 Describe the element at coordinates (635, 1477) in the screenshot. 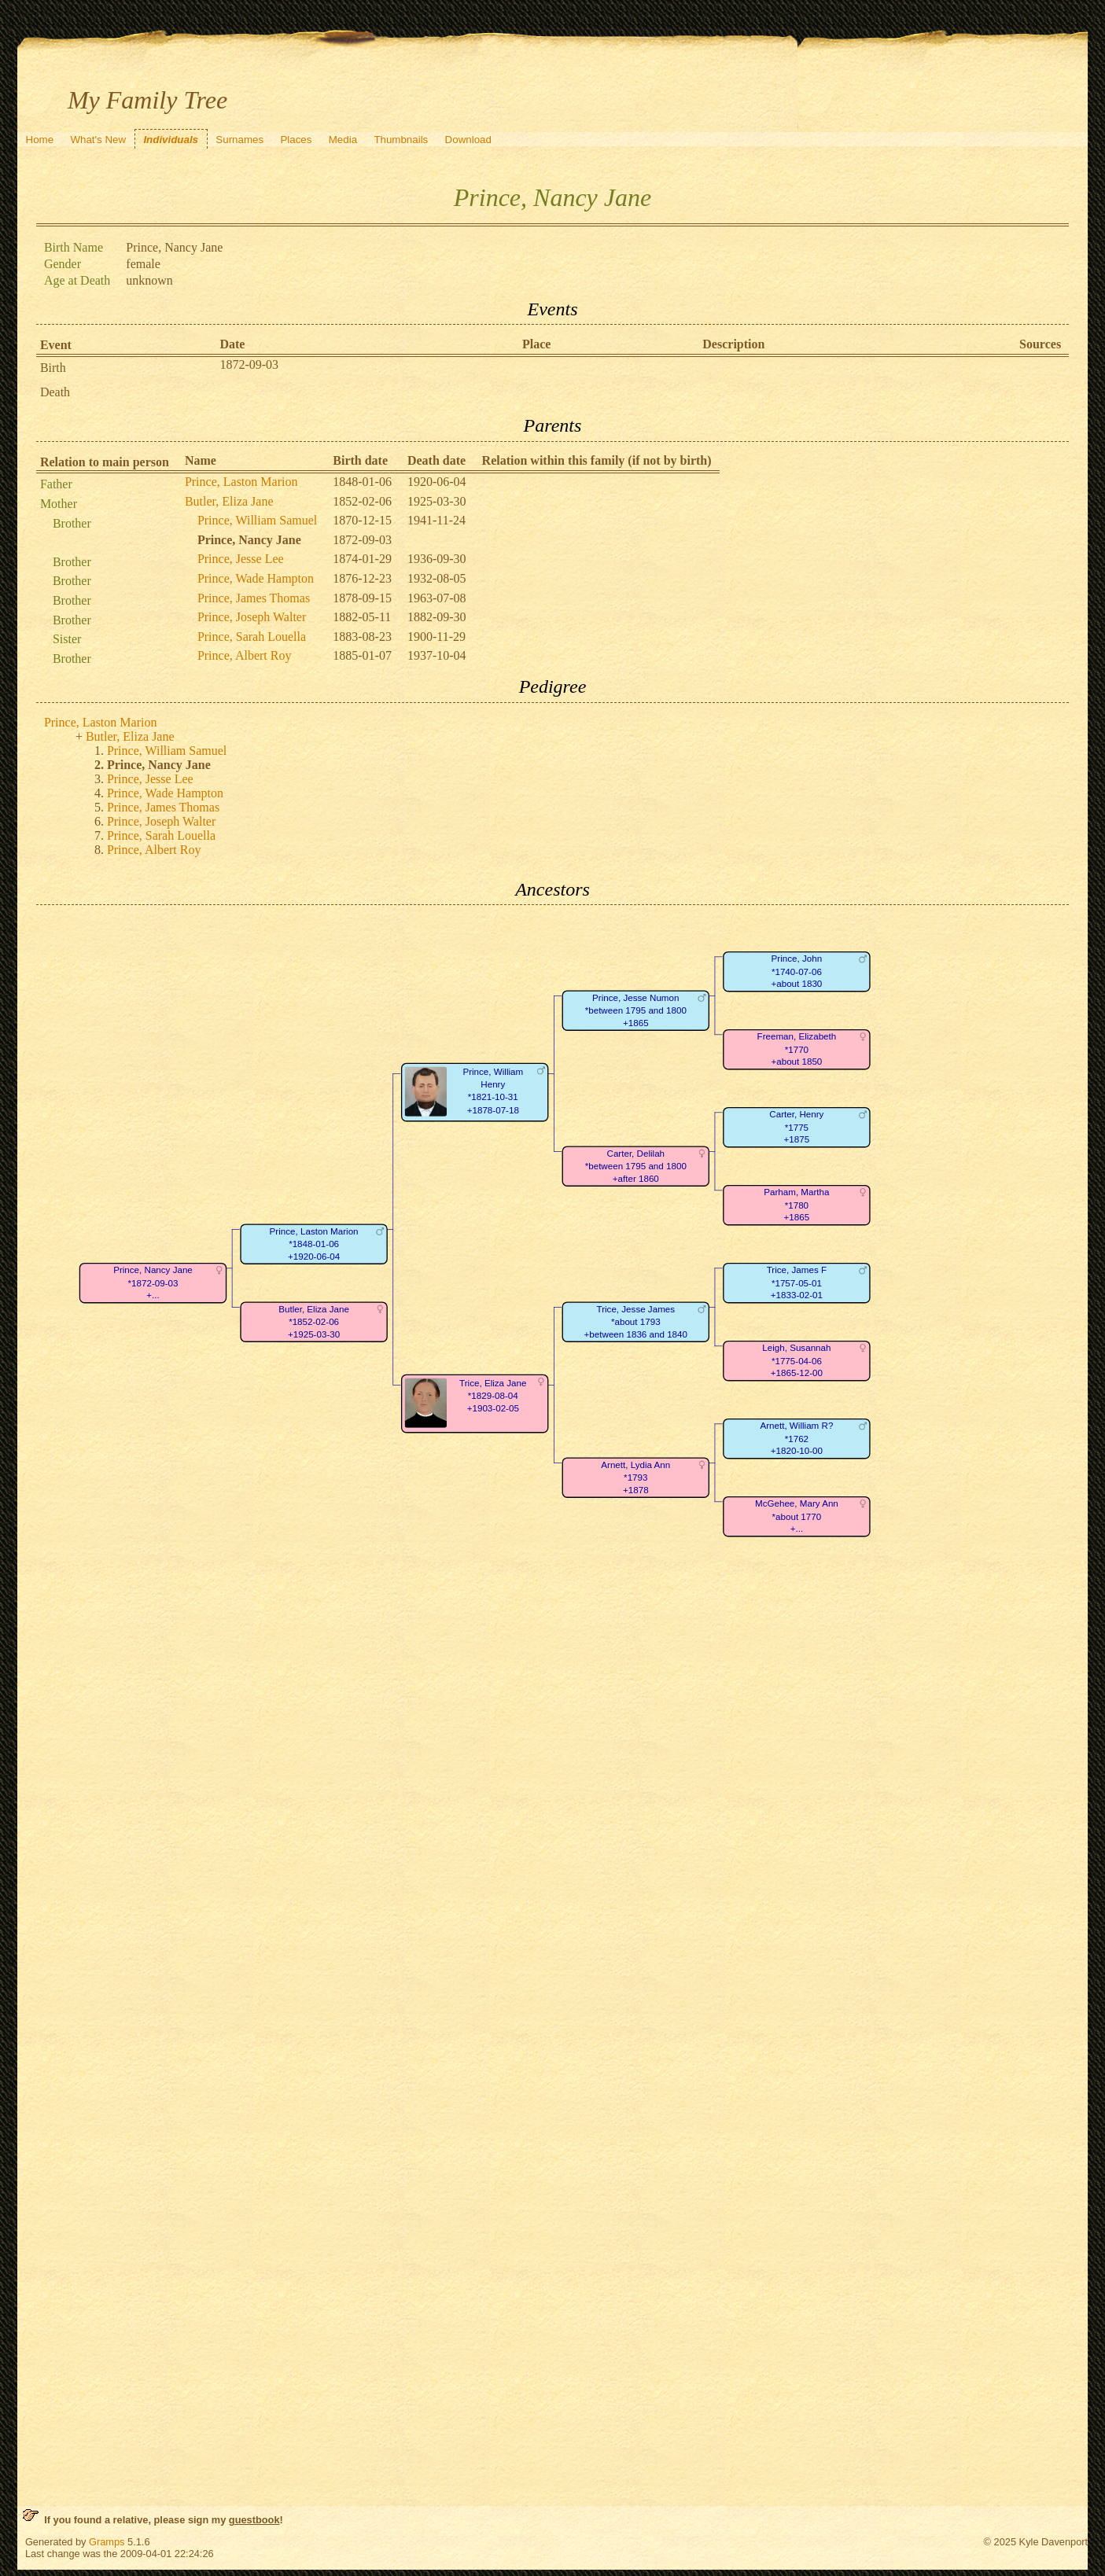

I see `Arnett, Lydia Ann*1793+1878` at that location.